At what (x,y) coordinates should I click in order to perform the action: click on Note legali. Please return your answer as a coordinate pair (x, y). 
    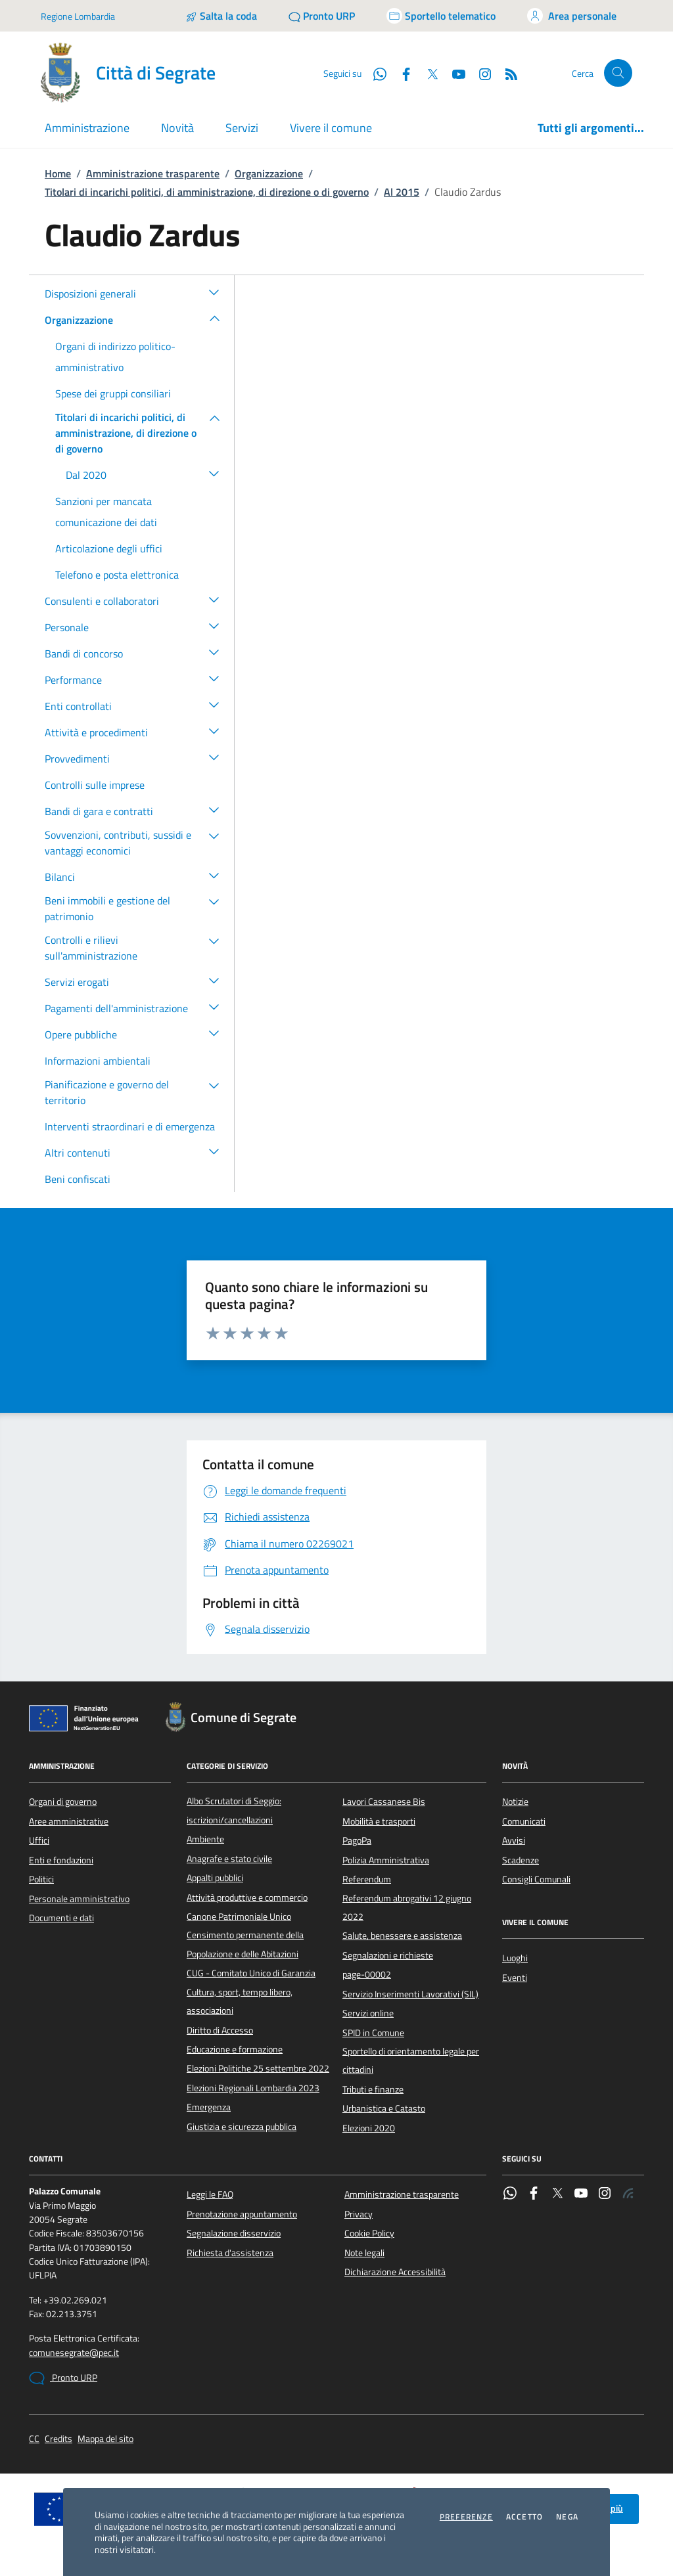
    Looking at the image, I should click on (364, 2253).